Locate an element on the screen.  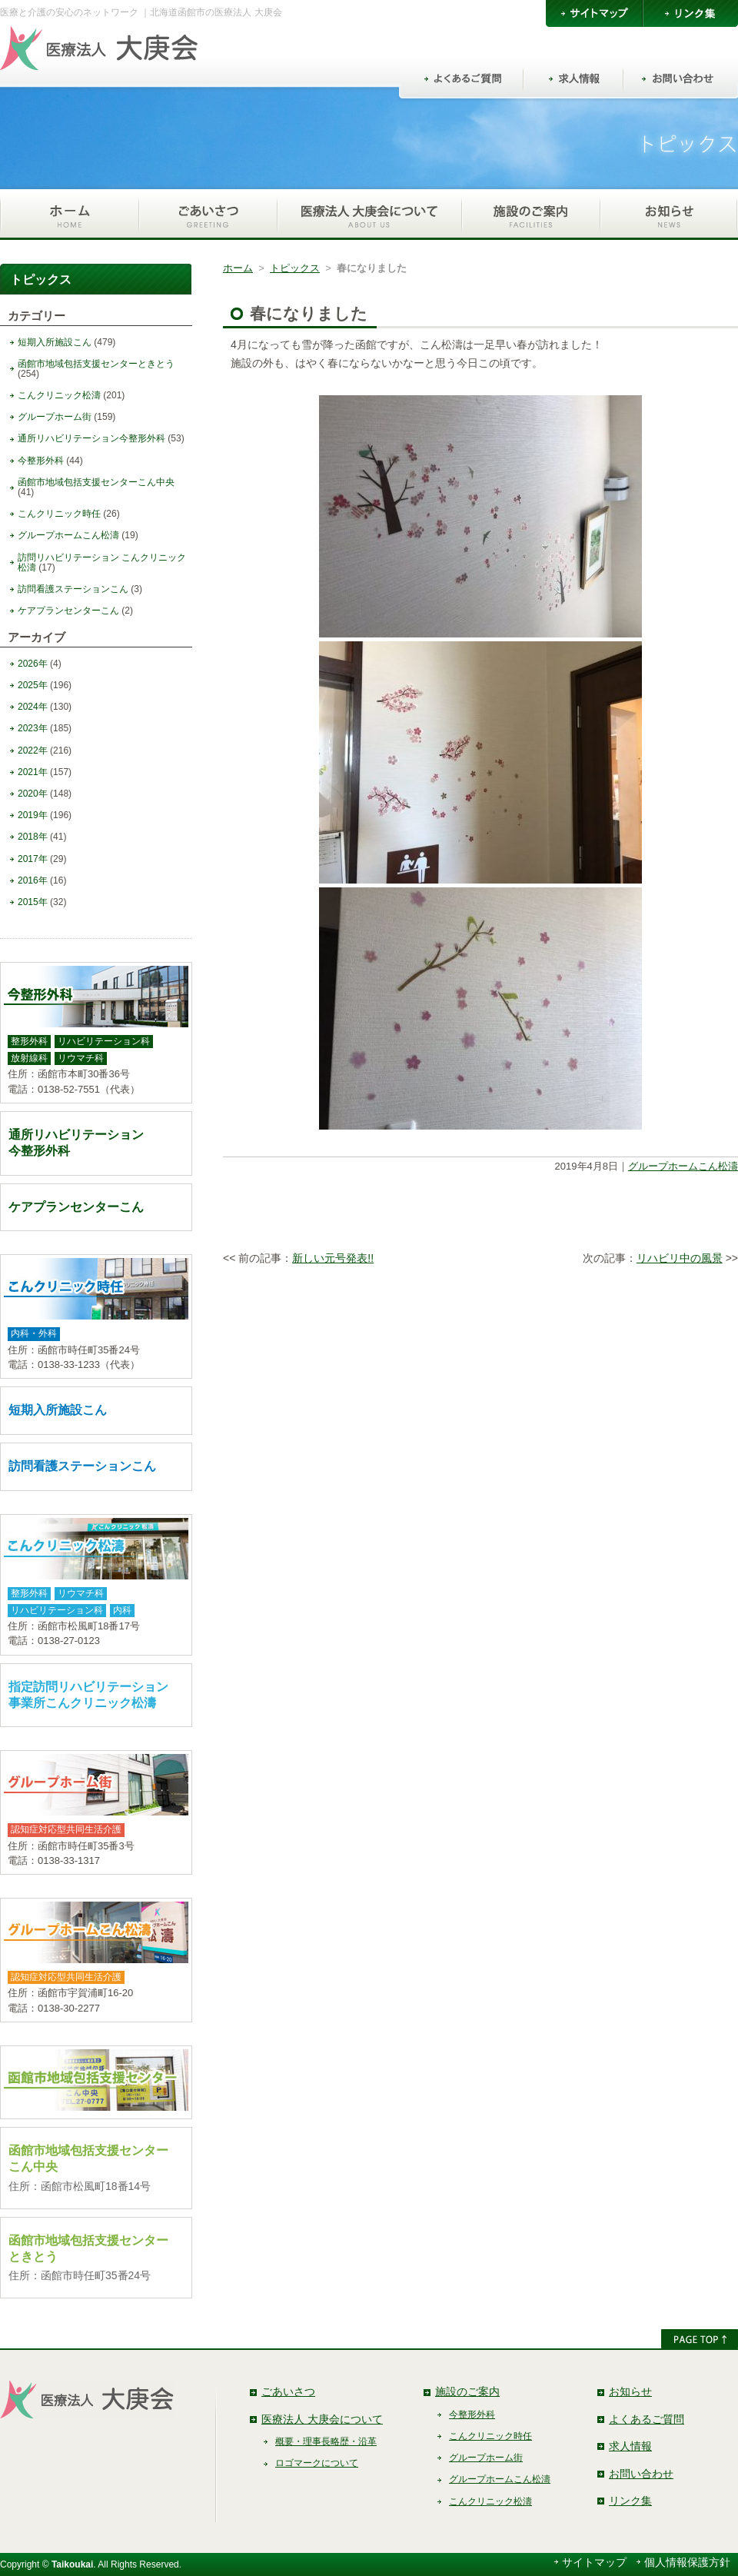
こんクリニック時任 is located at coordinates (59, 513).